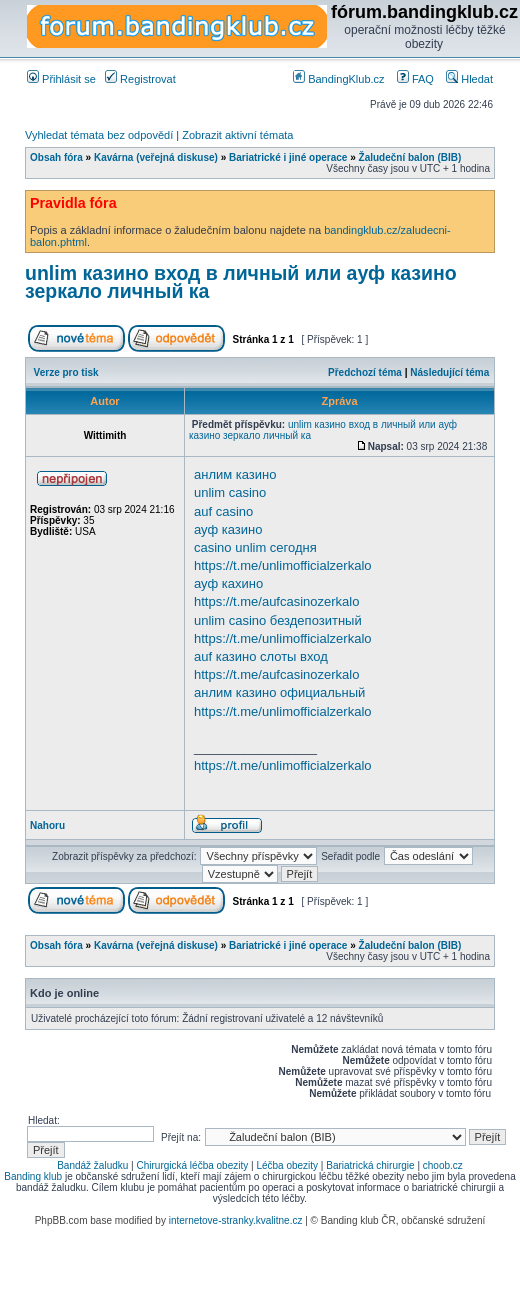 The image size is (520, 1315). I want to click on auf казино слоты вход, so click(261, 656).